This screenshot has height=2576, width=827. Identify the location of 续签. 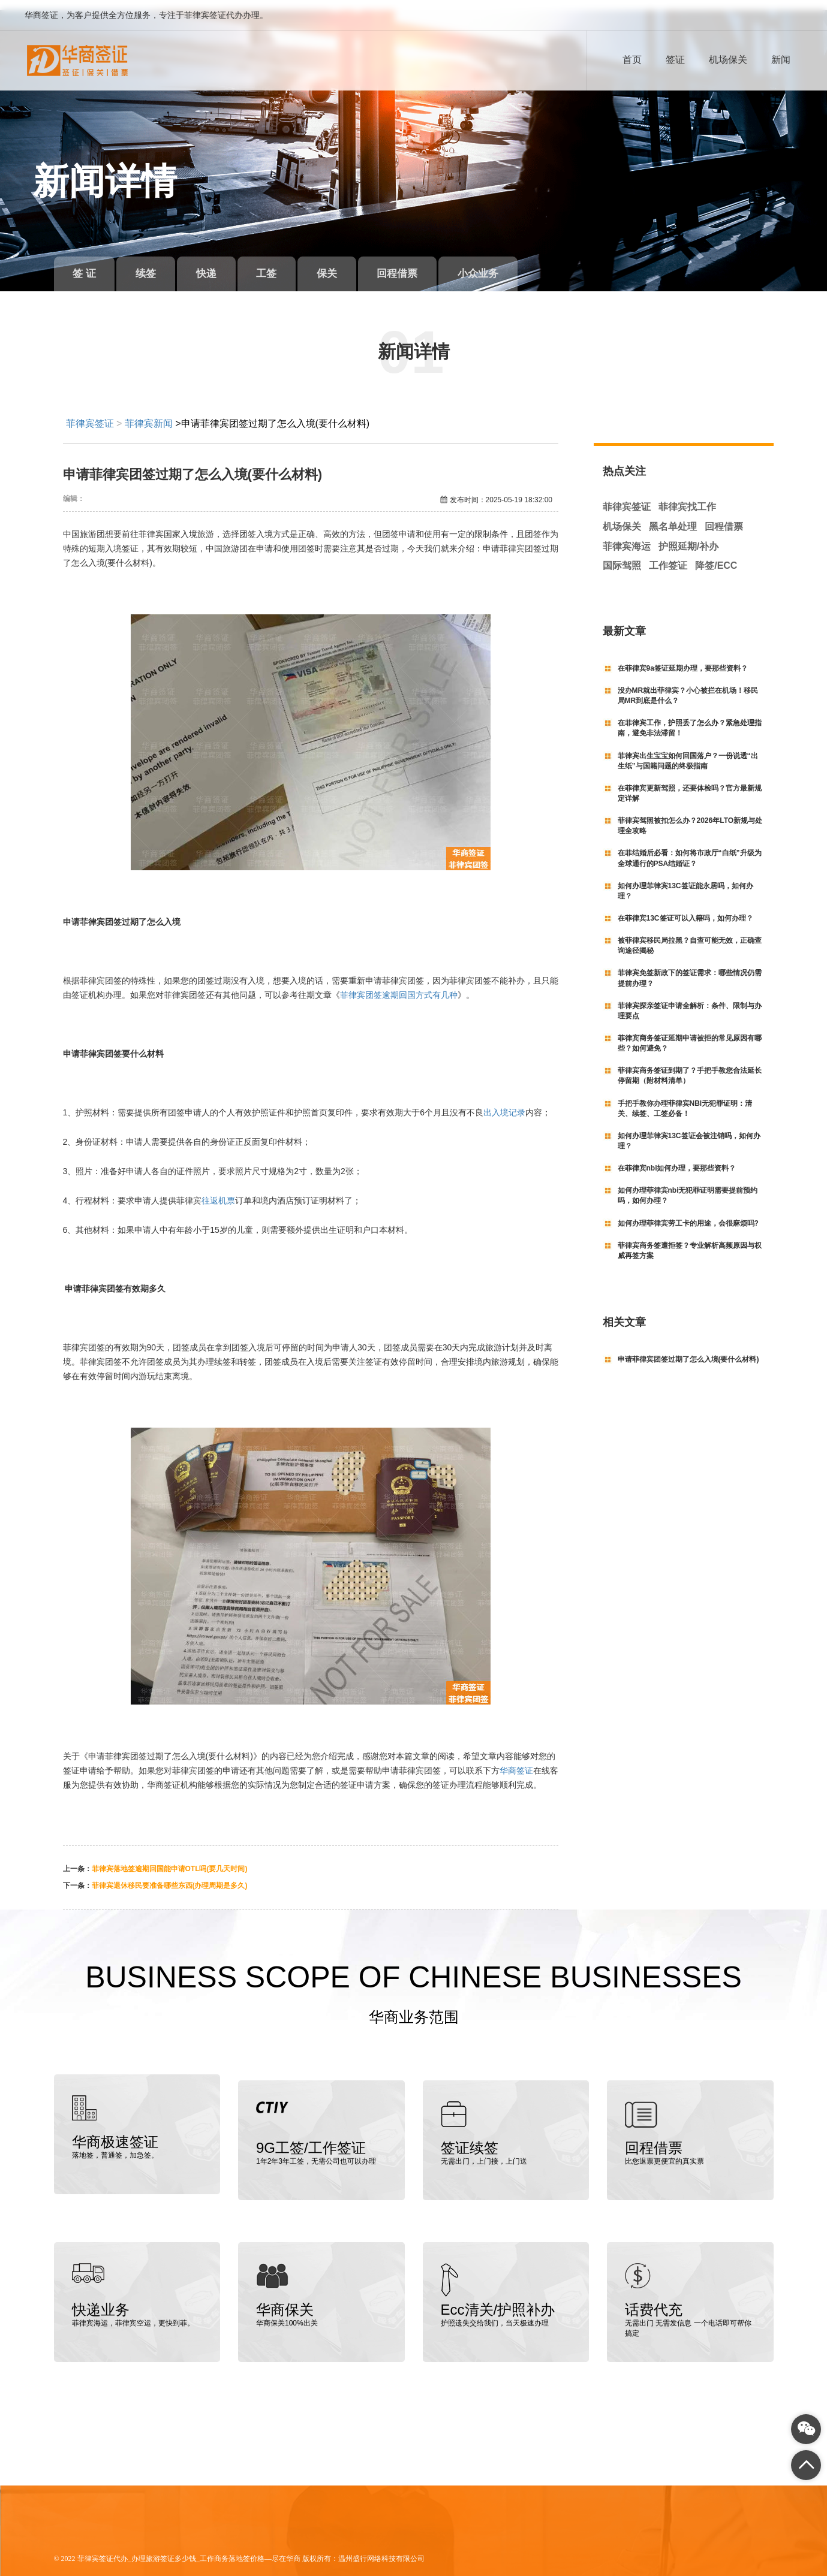
(155, 263).